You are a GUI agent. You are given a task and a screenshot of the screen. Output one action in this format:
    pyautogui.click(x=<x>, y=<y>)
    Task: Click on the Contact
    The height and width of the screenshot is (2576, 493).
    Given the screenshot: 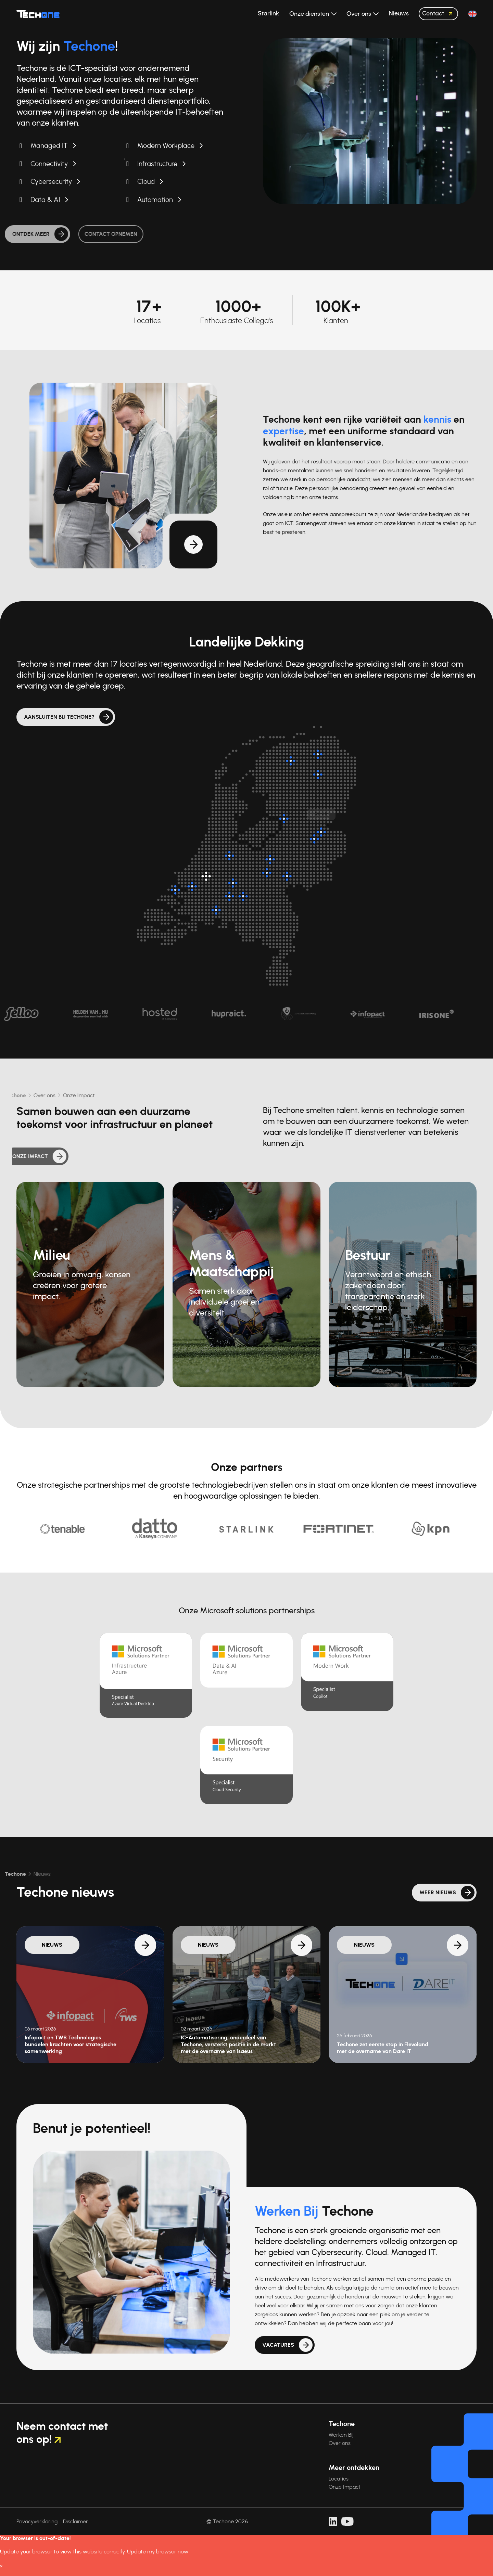 What is the action you would take?
    pyautogui.click(x=439, y=14)
    